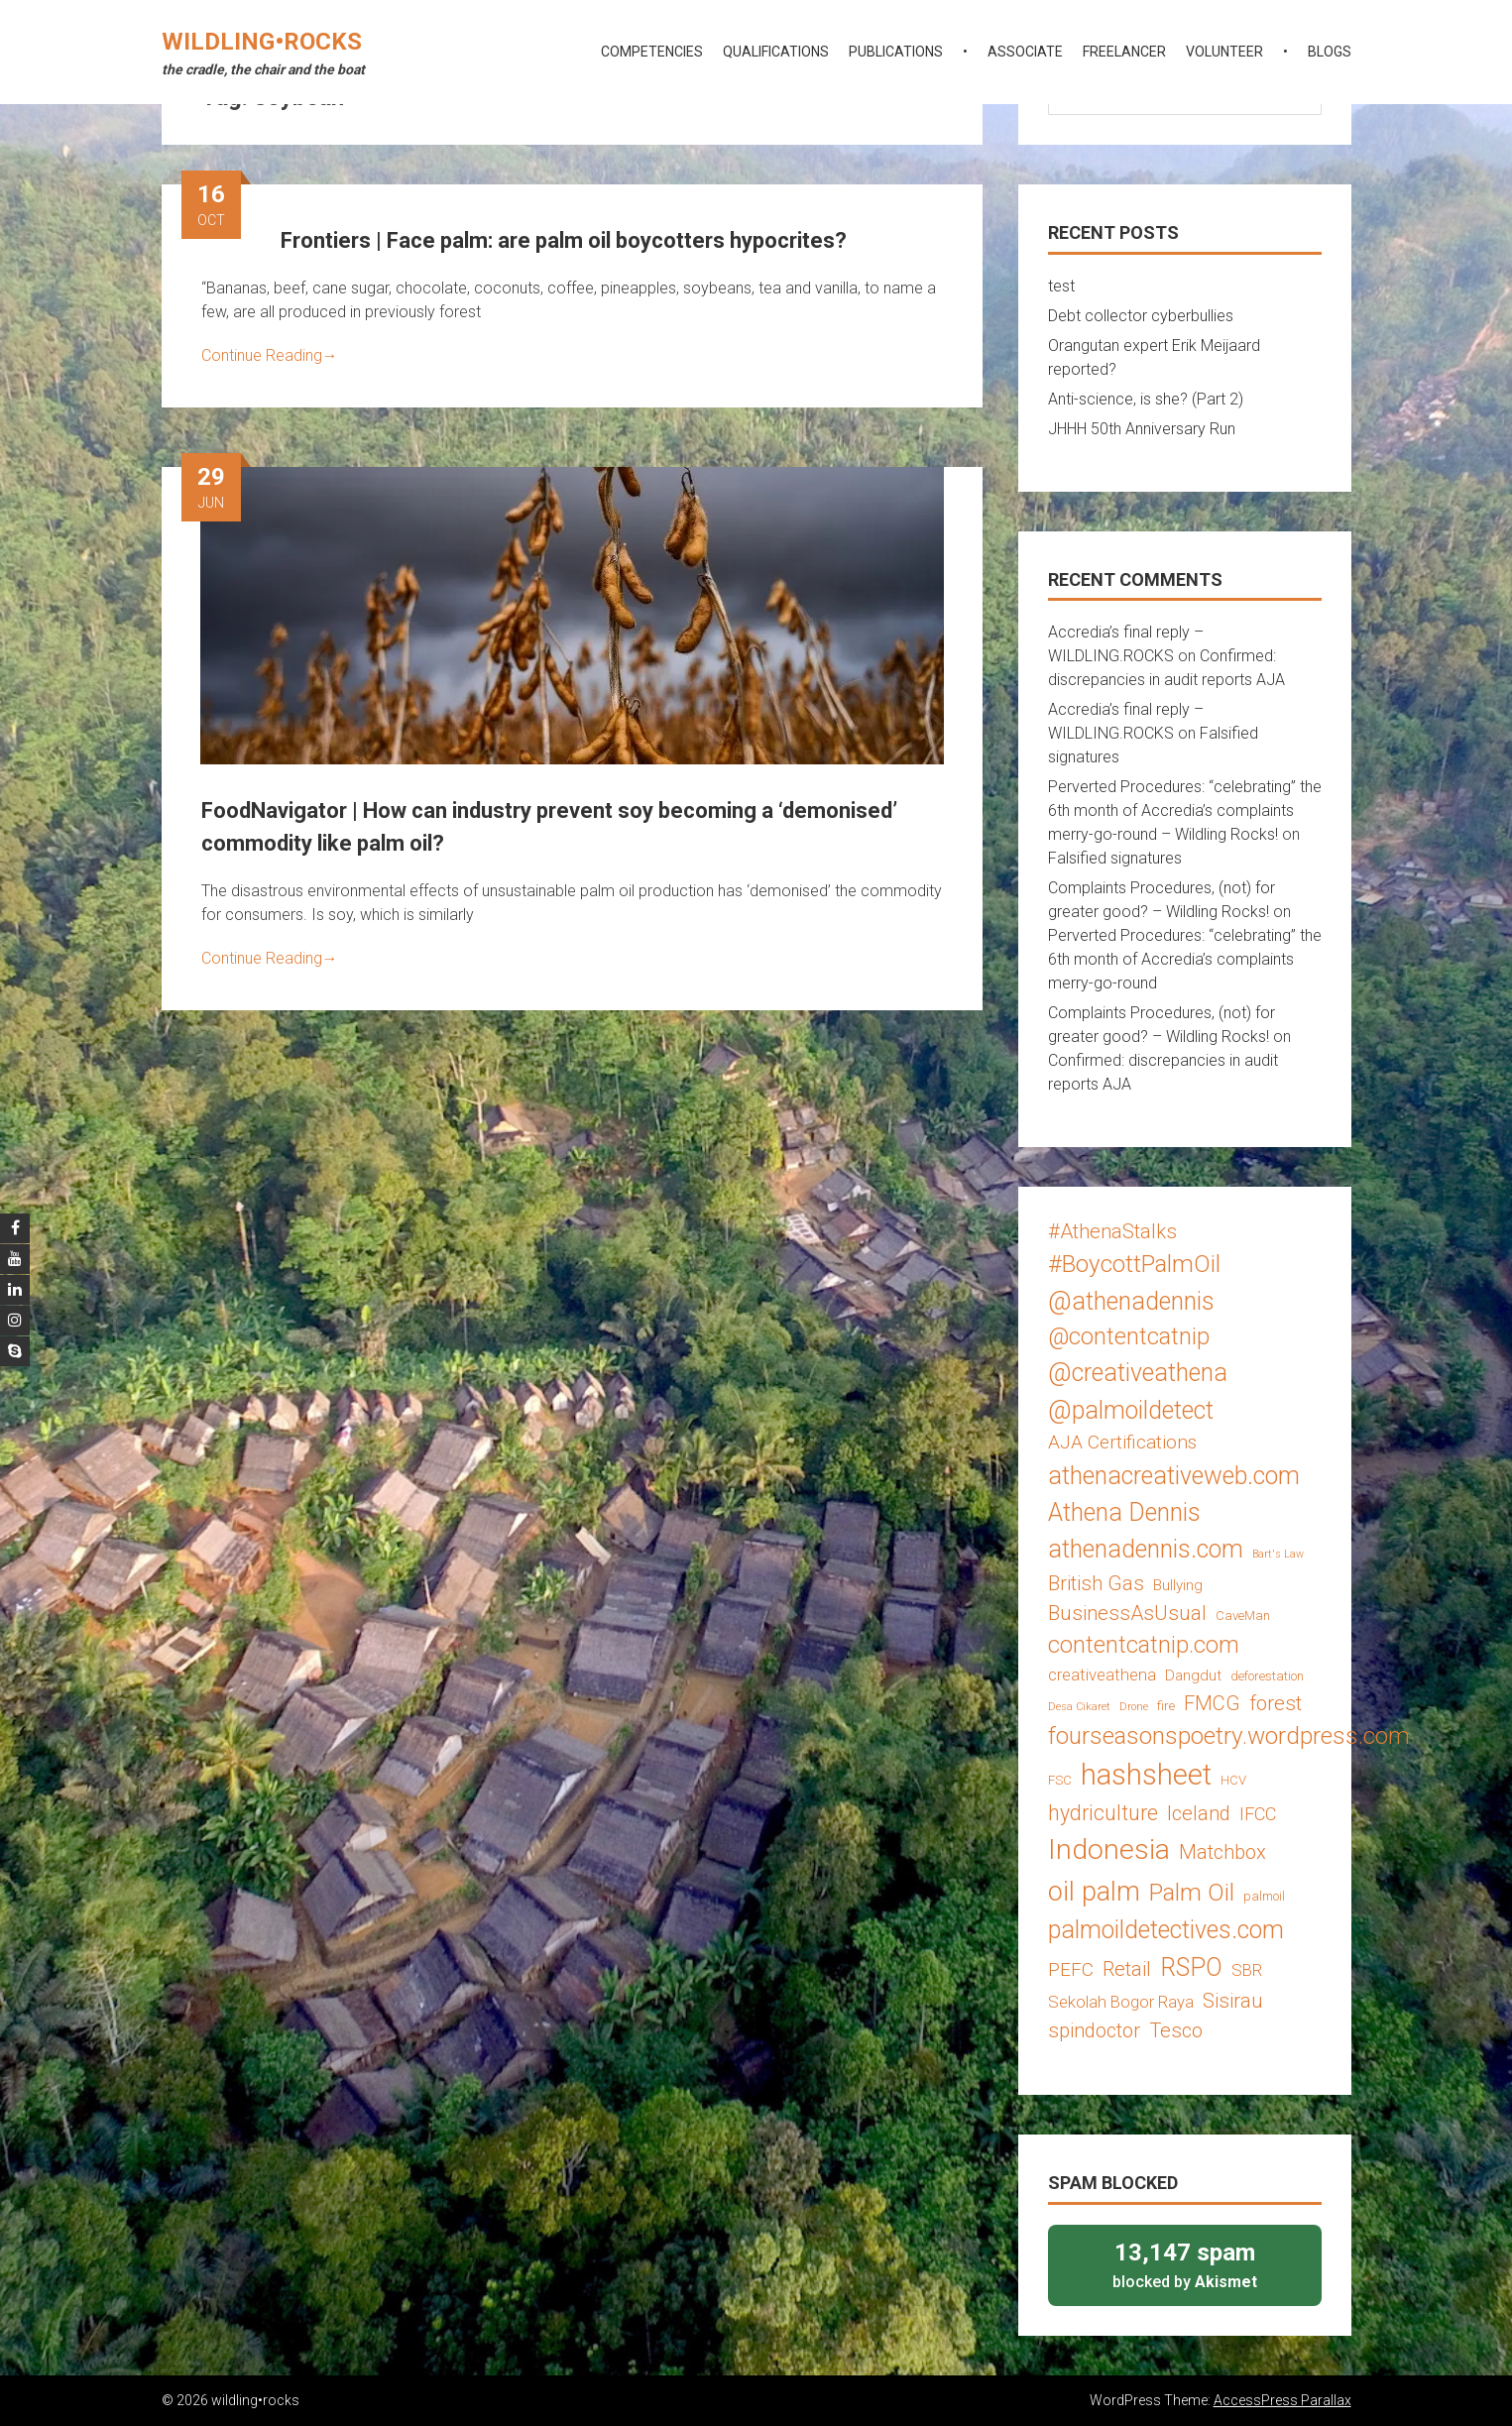  I want to click on Sekolah Bogor Raya [Sekolah Bogor Raya (5 items)], so click(1121, 2002).